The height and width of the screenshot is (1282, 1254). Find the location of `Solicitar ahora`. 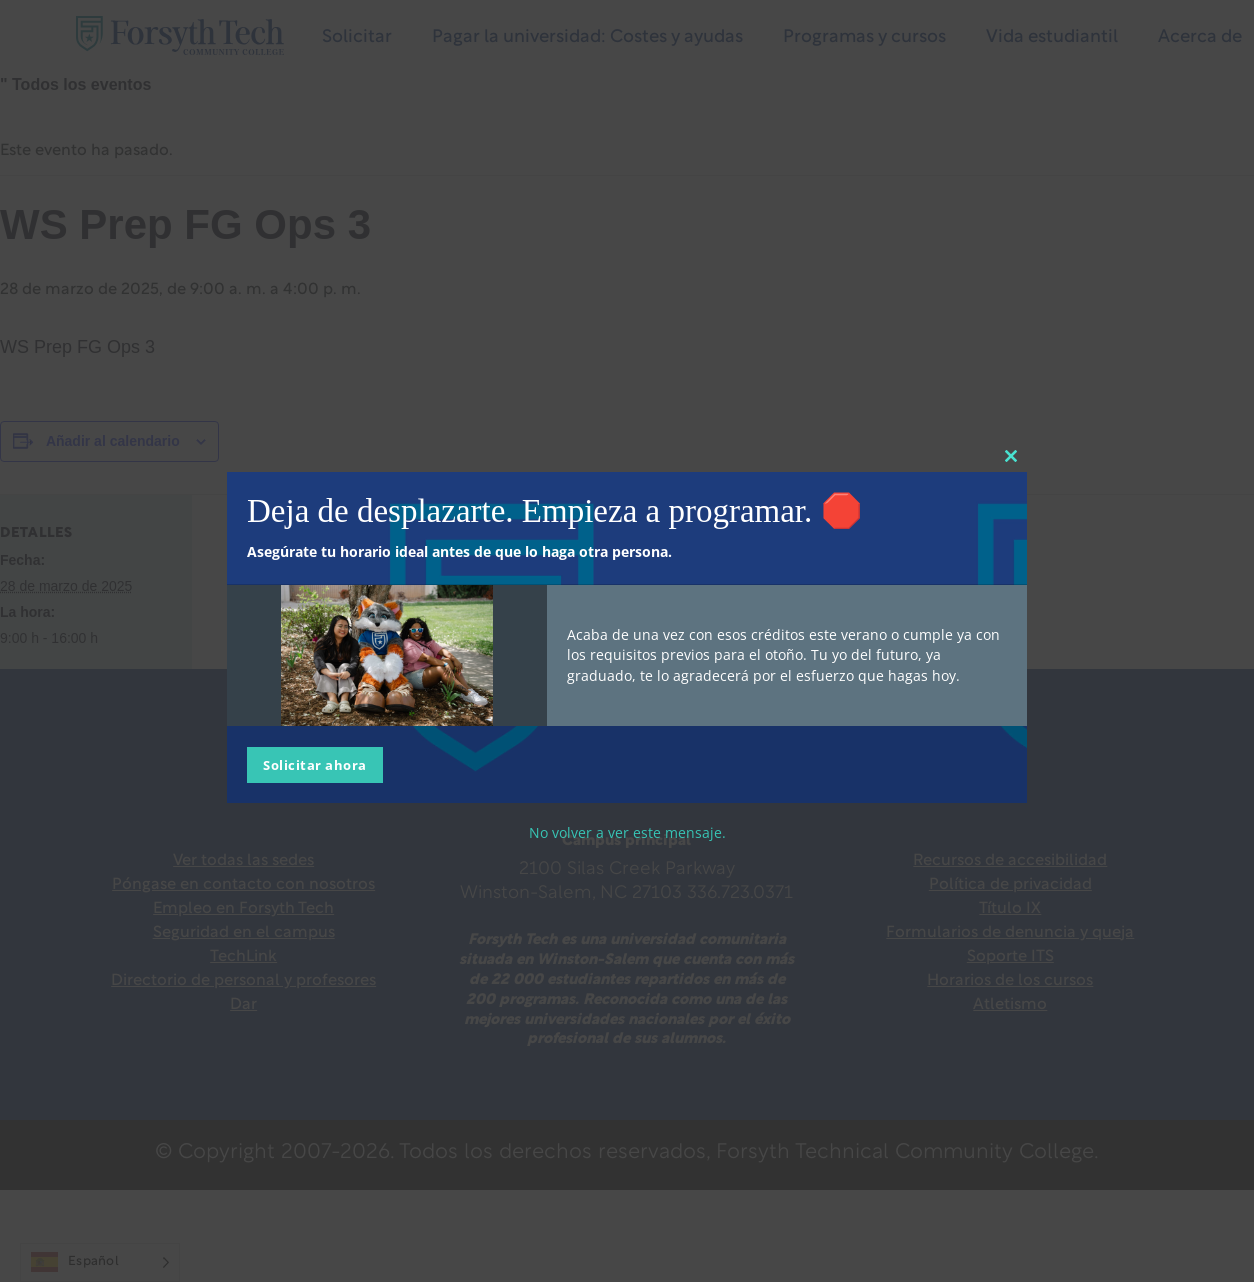

Solicitar ahora is located at coordinates (315, 764).